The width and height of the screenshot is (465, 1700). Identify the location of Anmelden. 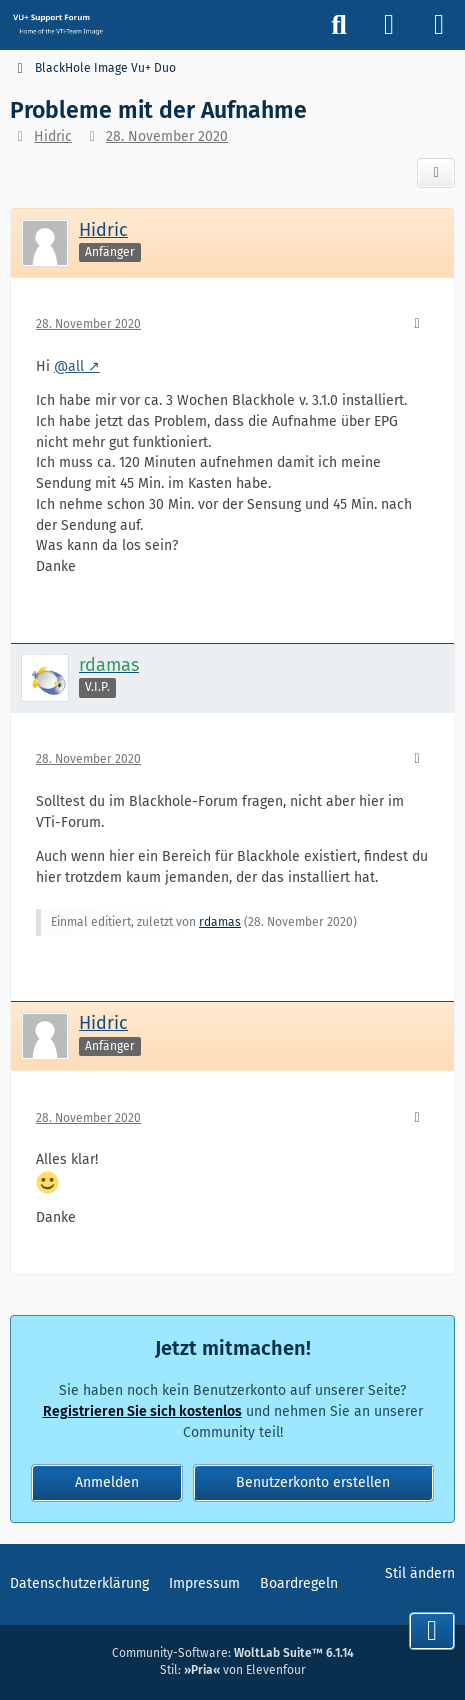
(107, 1482).